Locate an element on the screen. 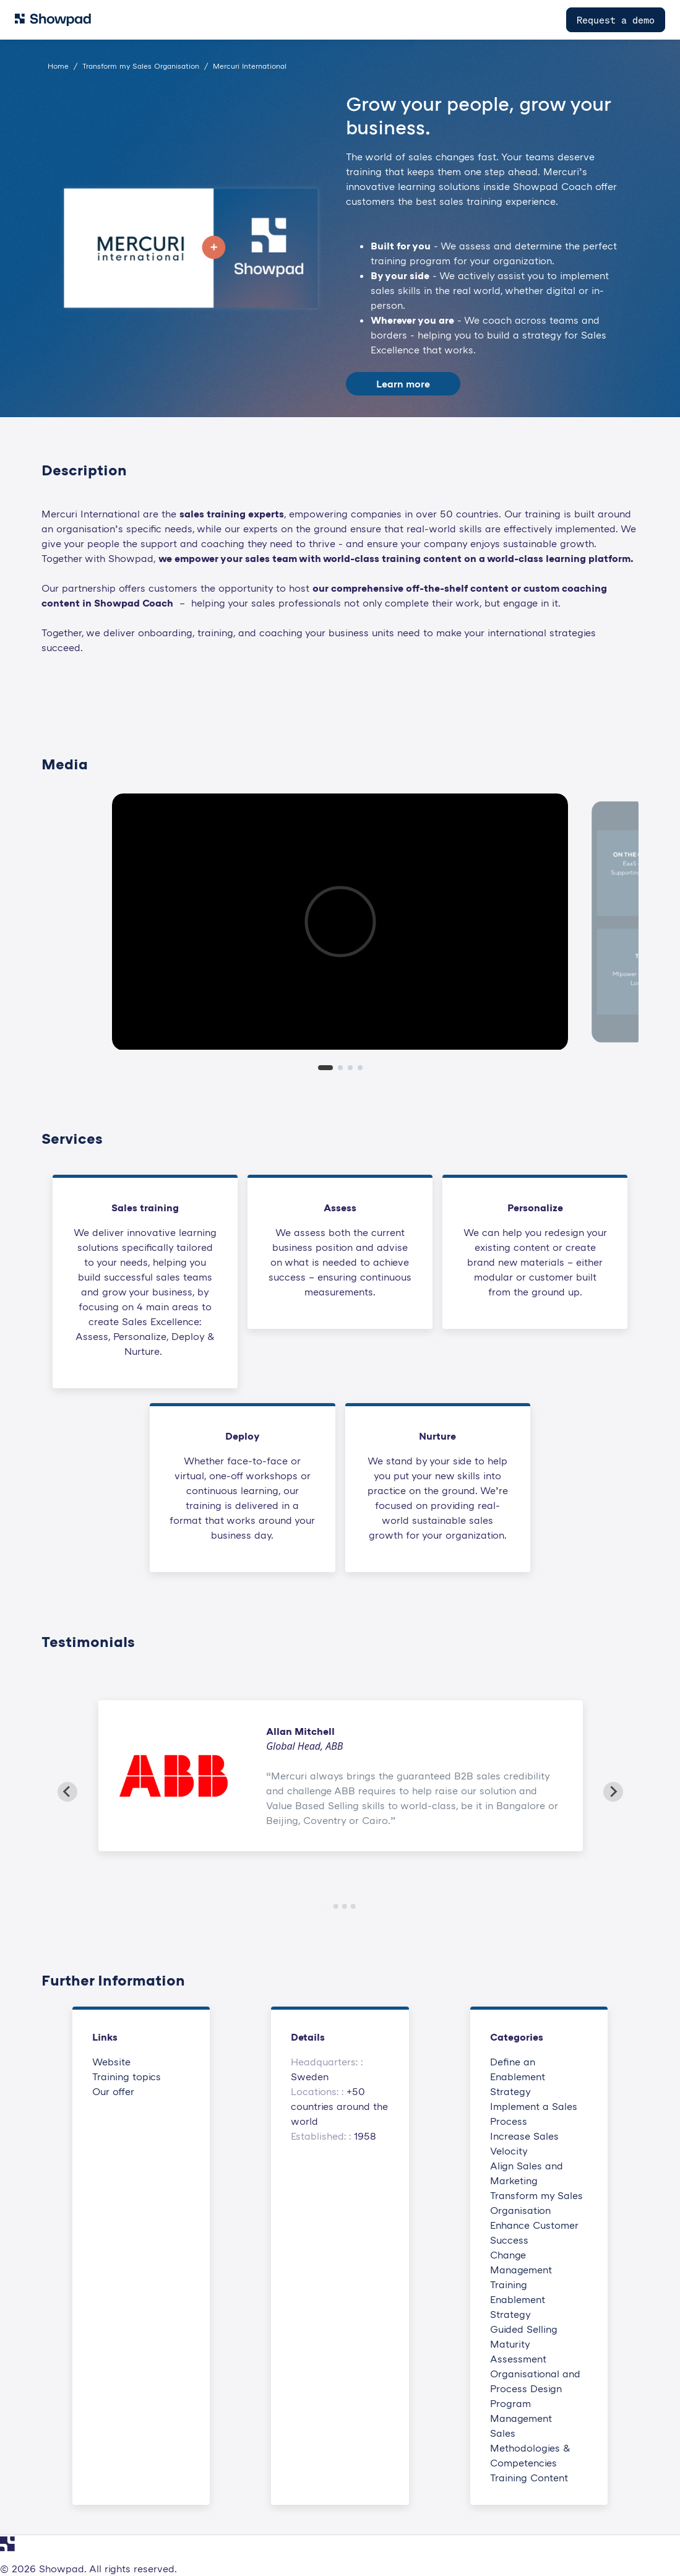  [Go to slide 2] is located at coordinates (336, 1906).